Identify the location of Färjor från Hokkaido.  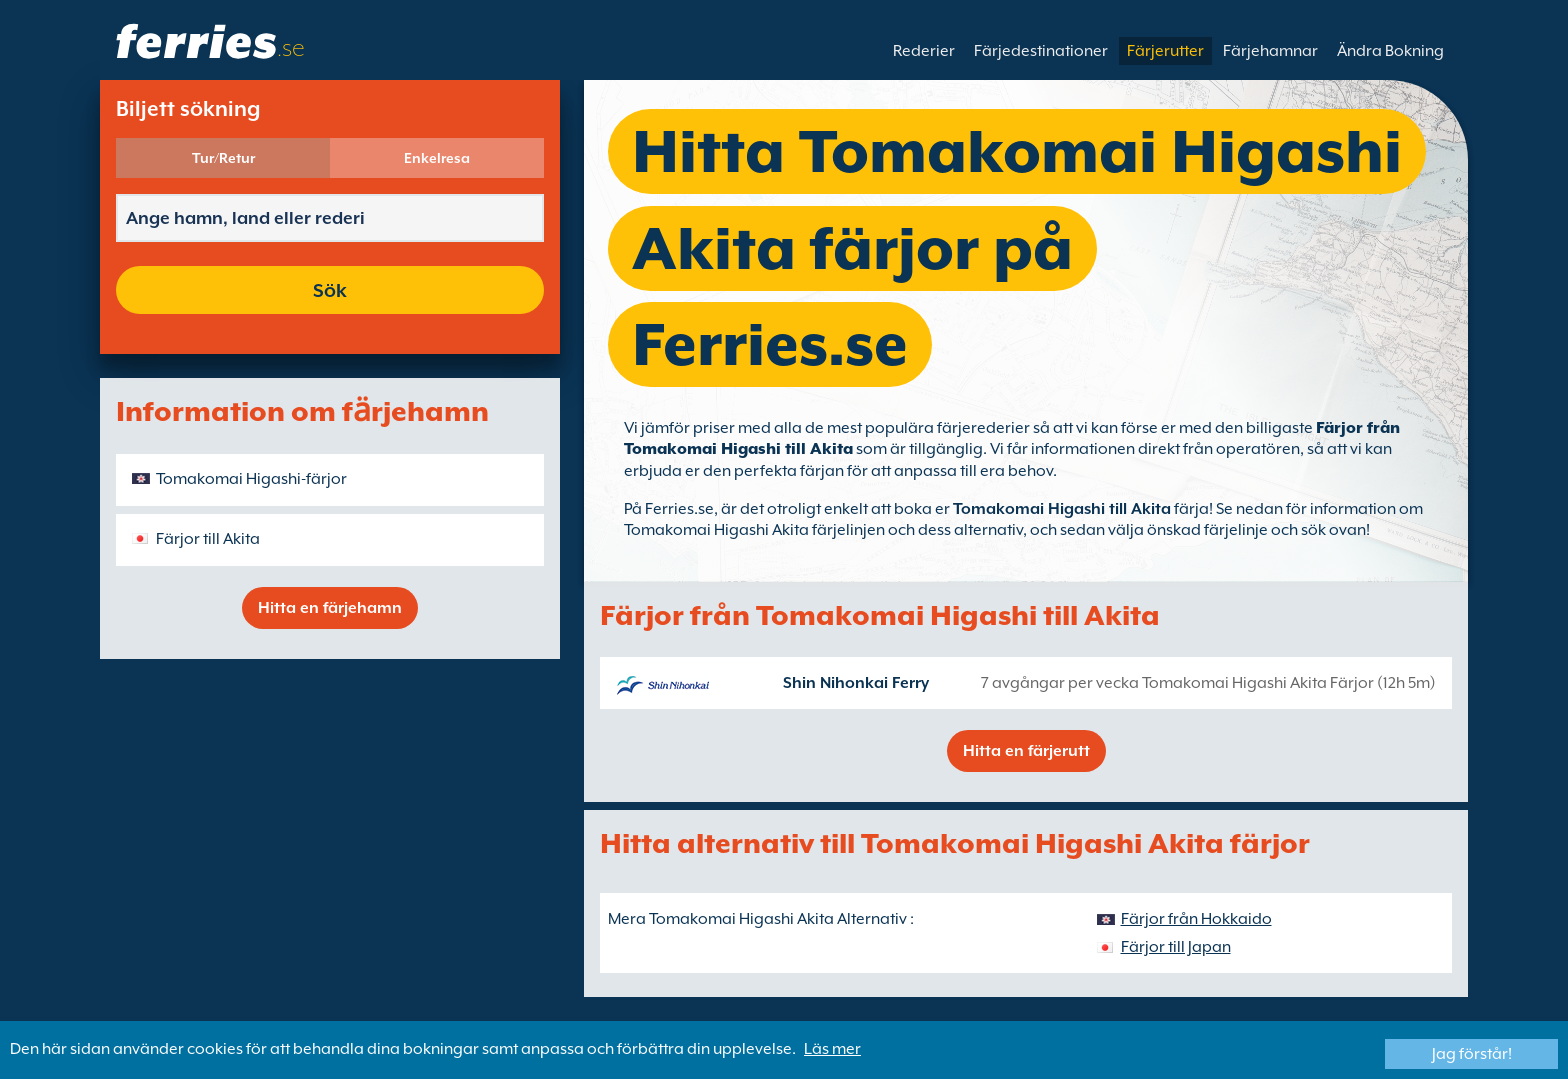
(1196, 919).